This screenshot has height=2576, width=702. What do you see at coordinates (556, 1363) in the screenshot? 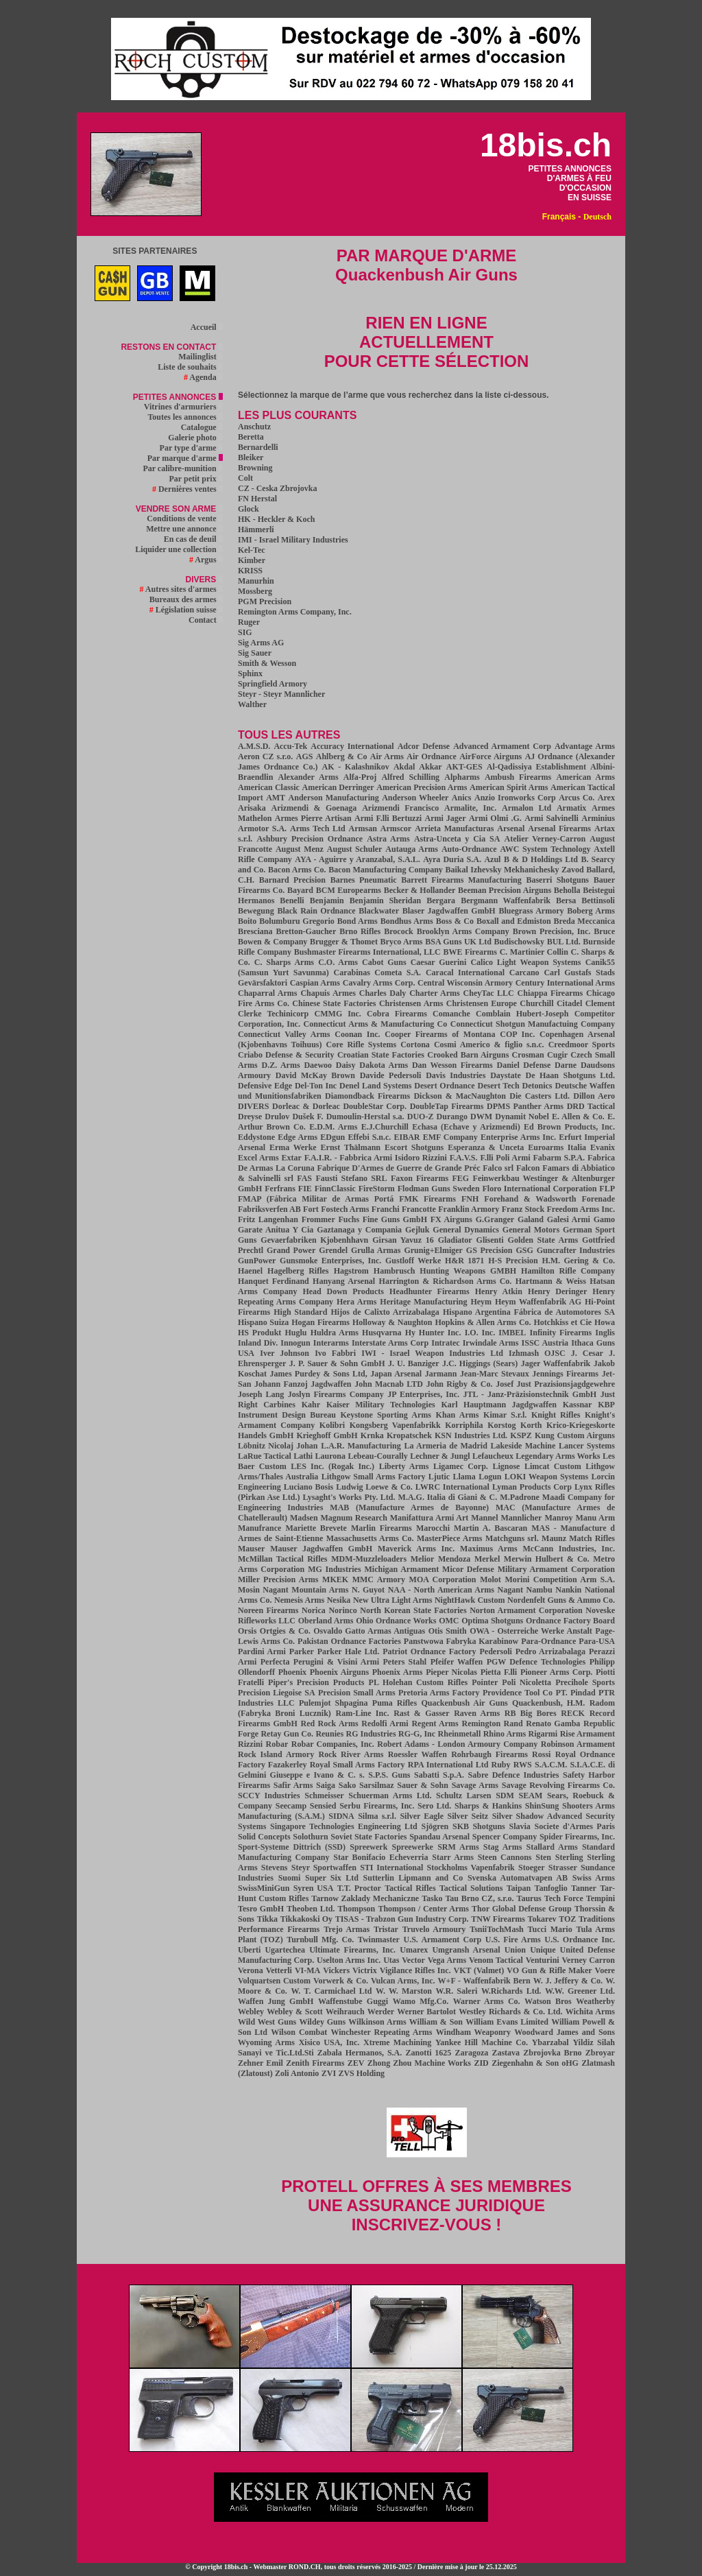
I see `Jager Waffenfabrik` at bounding box center [556, 1363].